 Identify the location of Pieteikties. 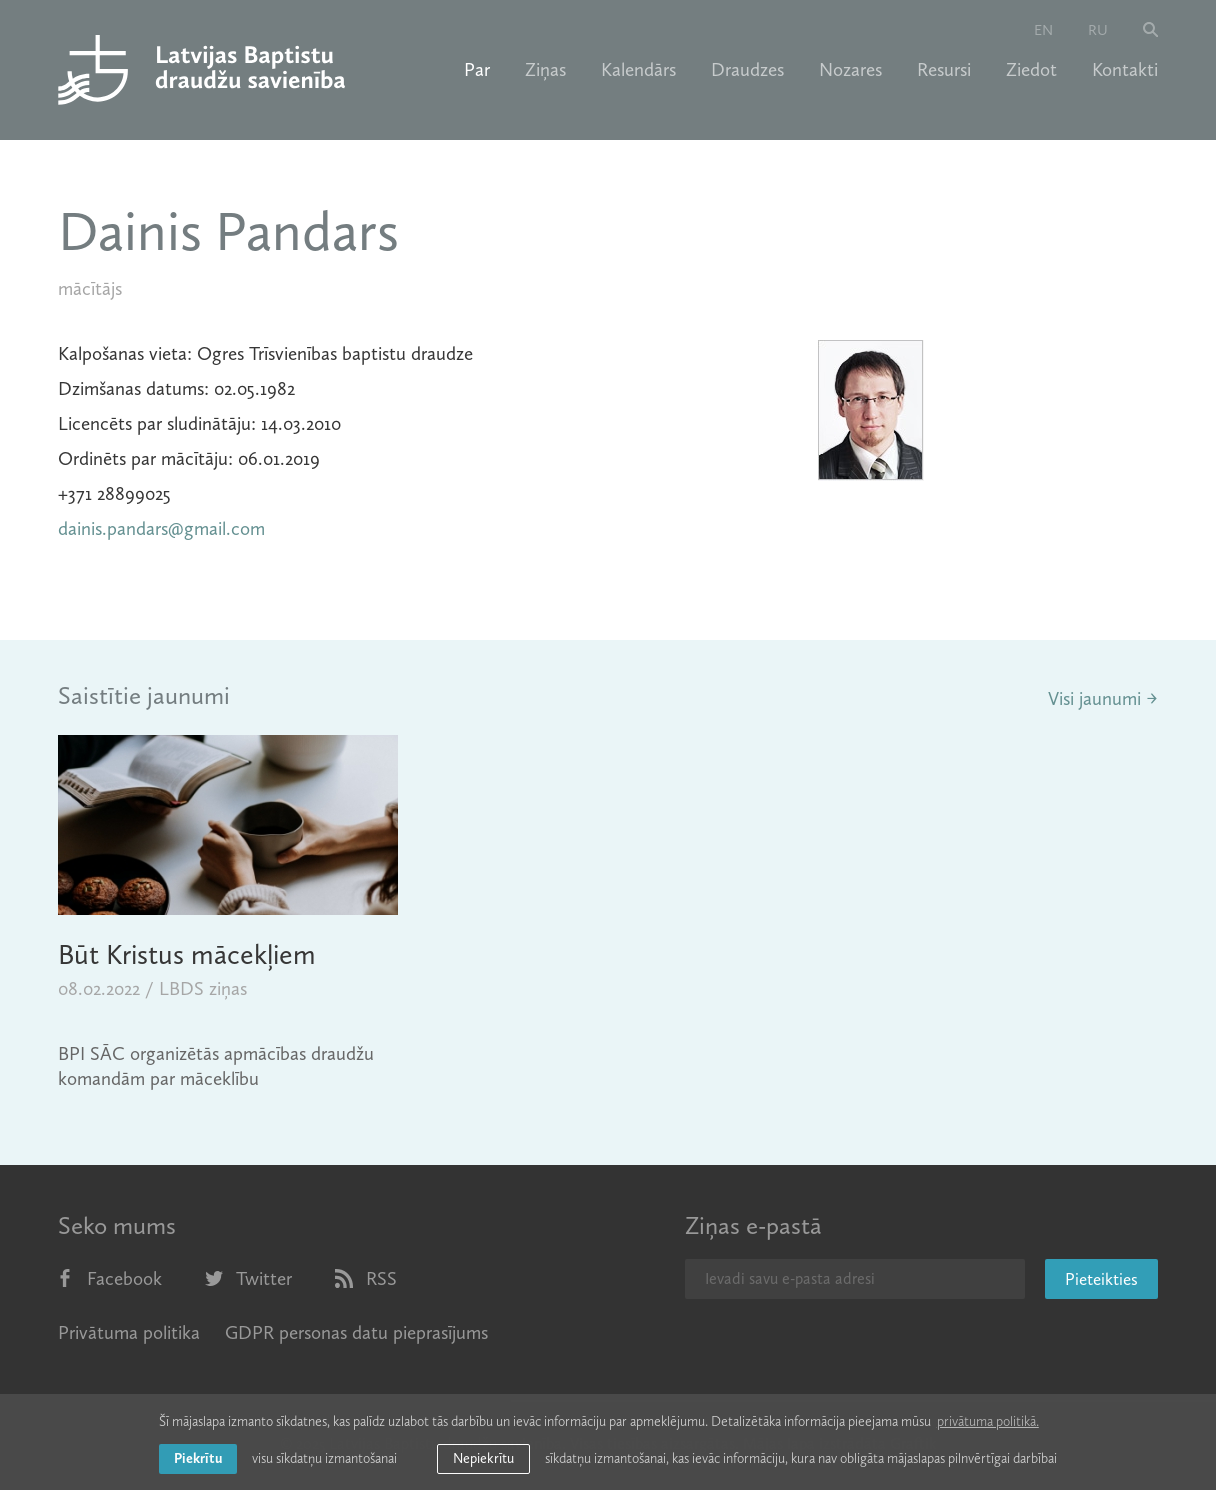
(1101, 1279).